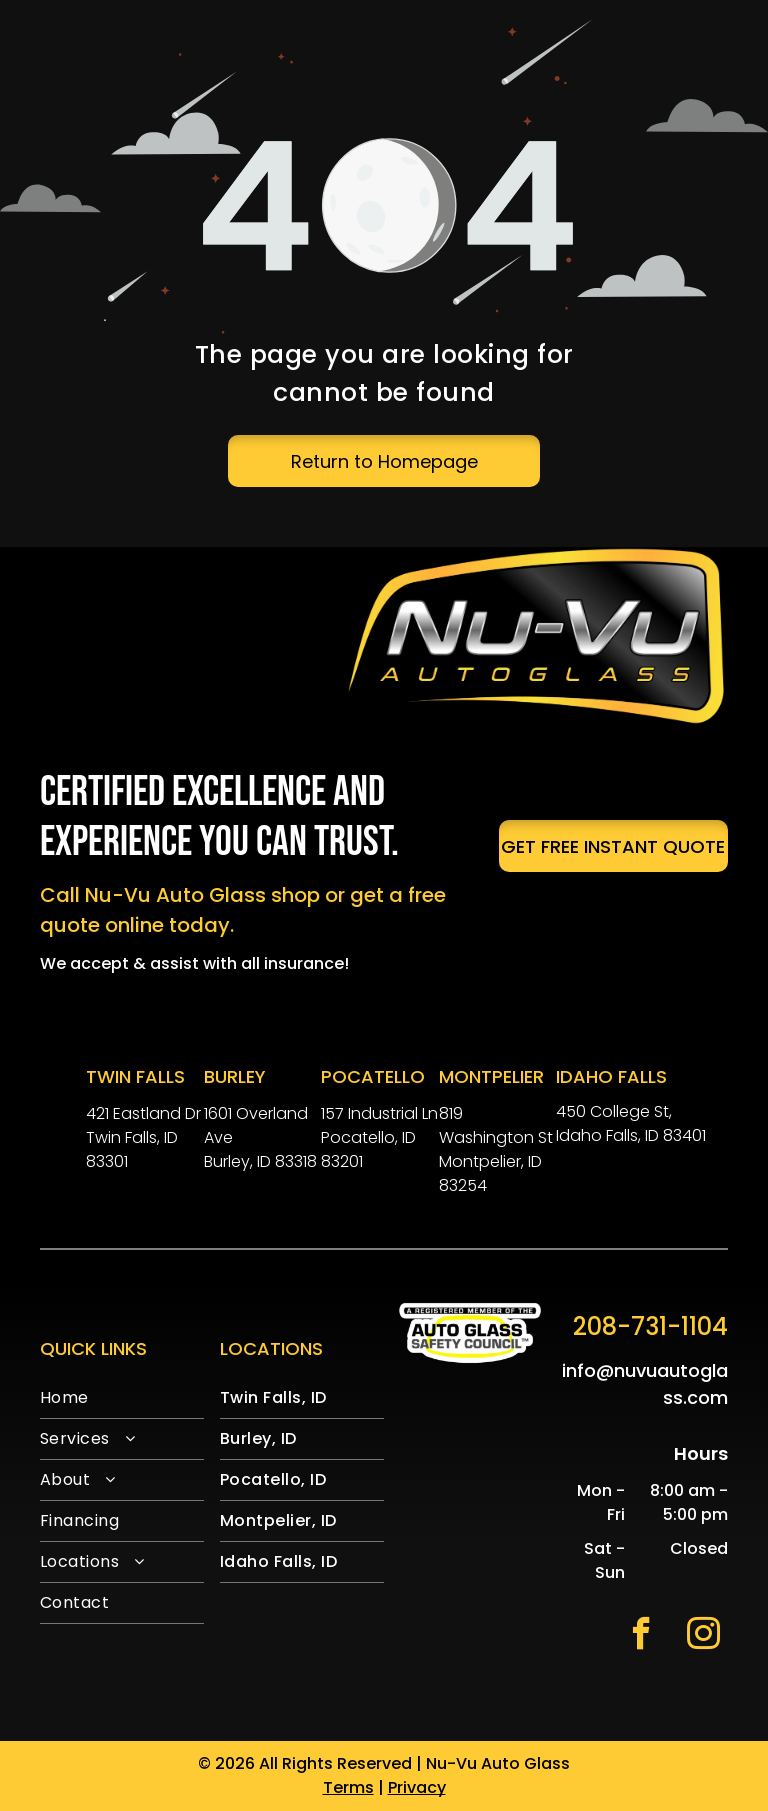  I want to click on [instagram], so click(703, 1636).